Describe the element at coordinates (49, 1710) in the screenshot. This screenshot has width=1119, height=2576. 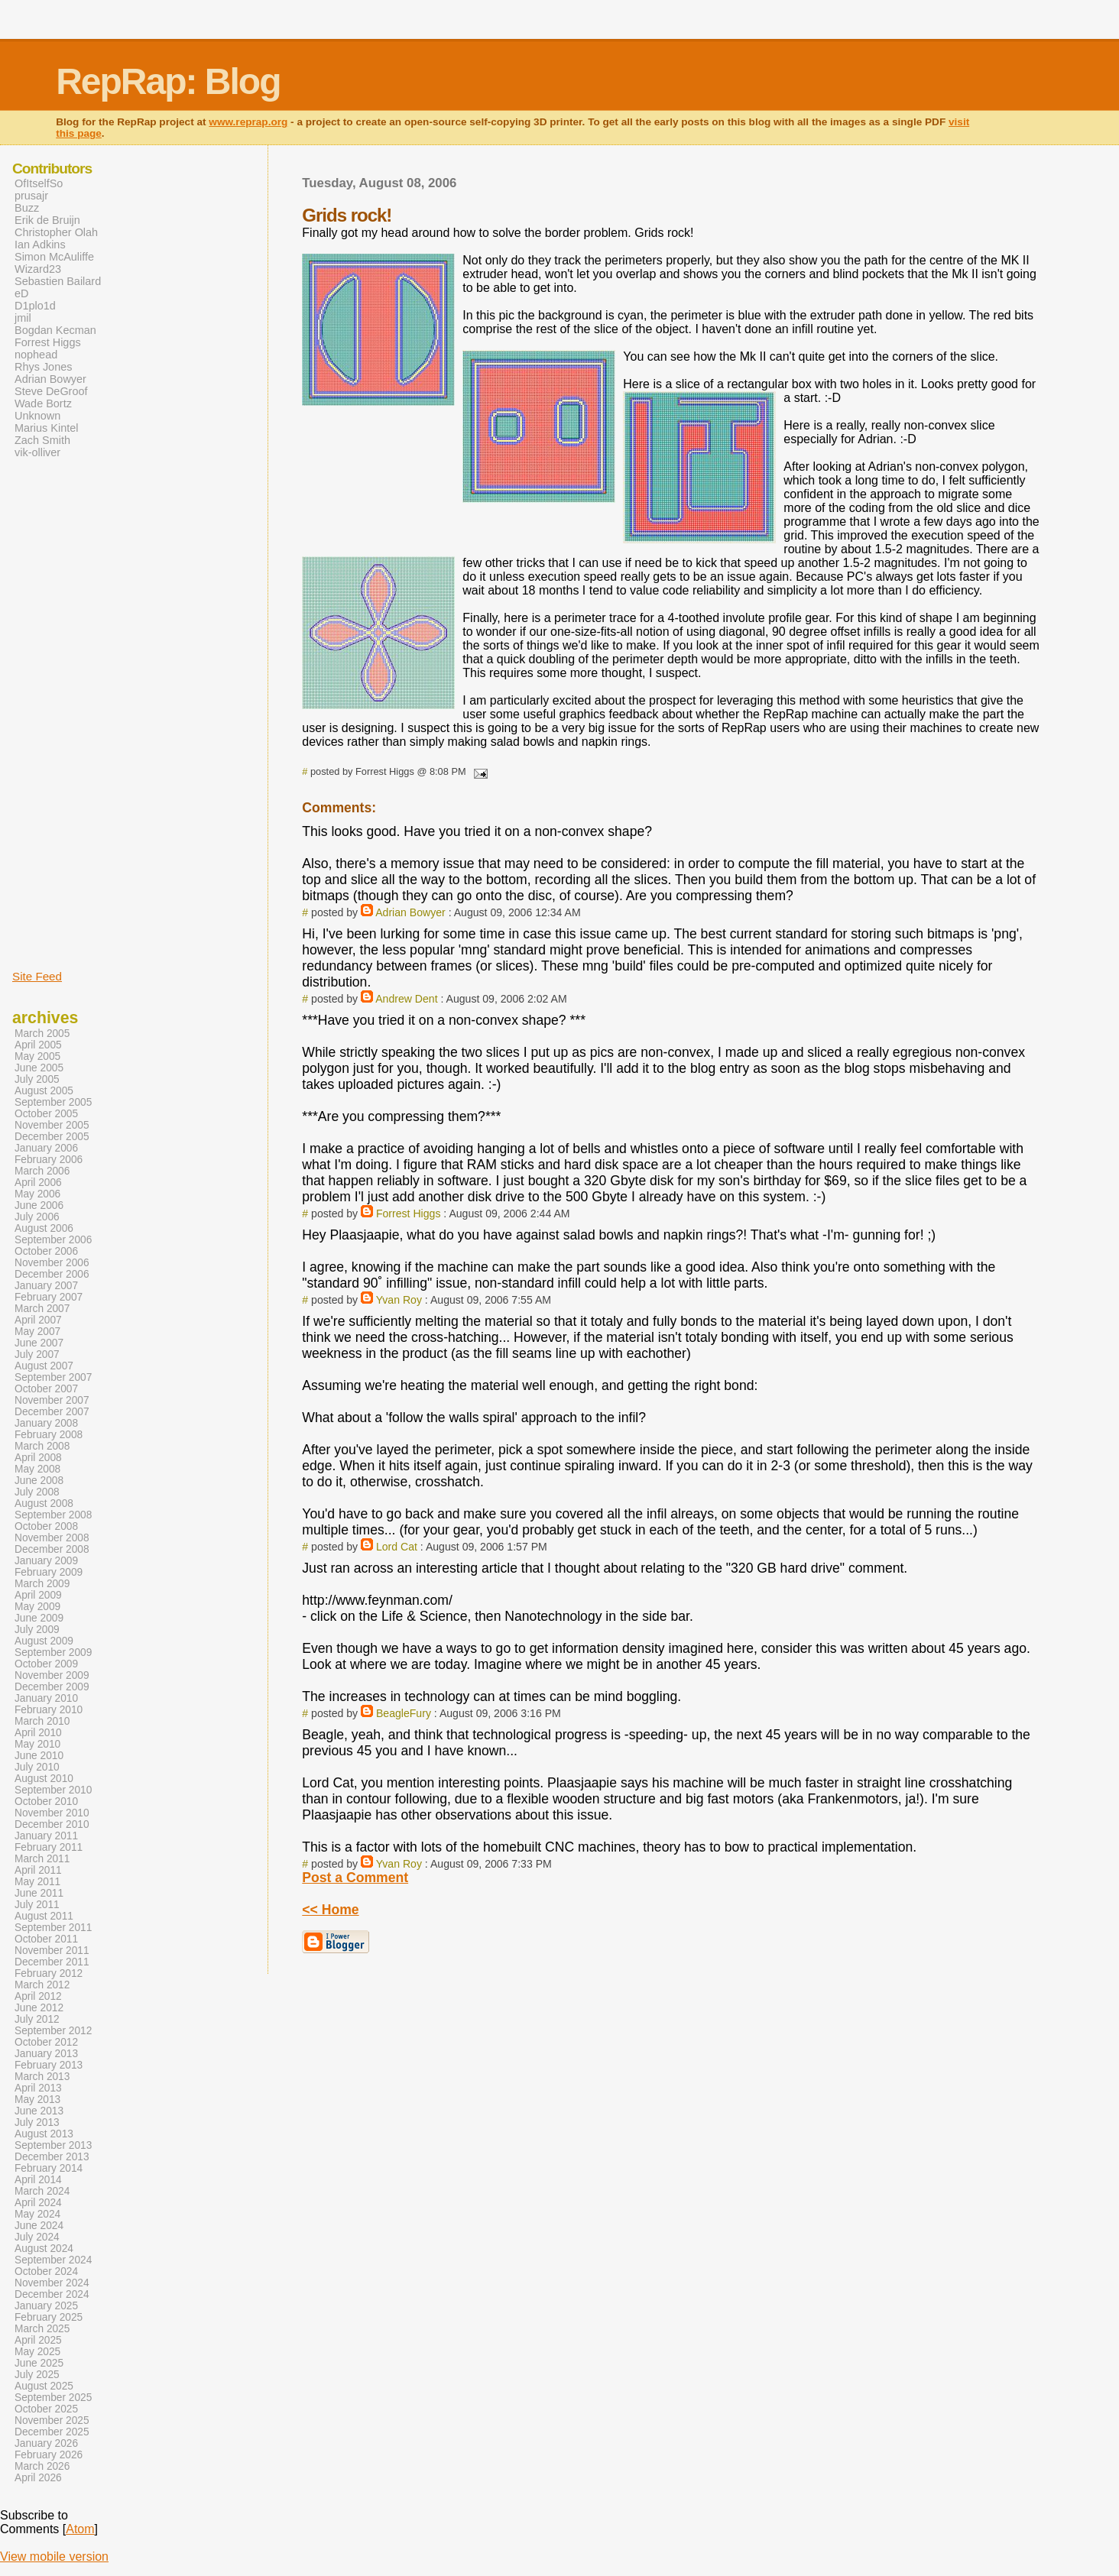
I see `February 2010` at that location.